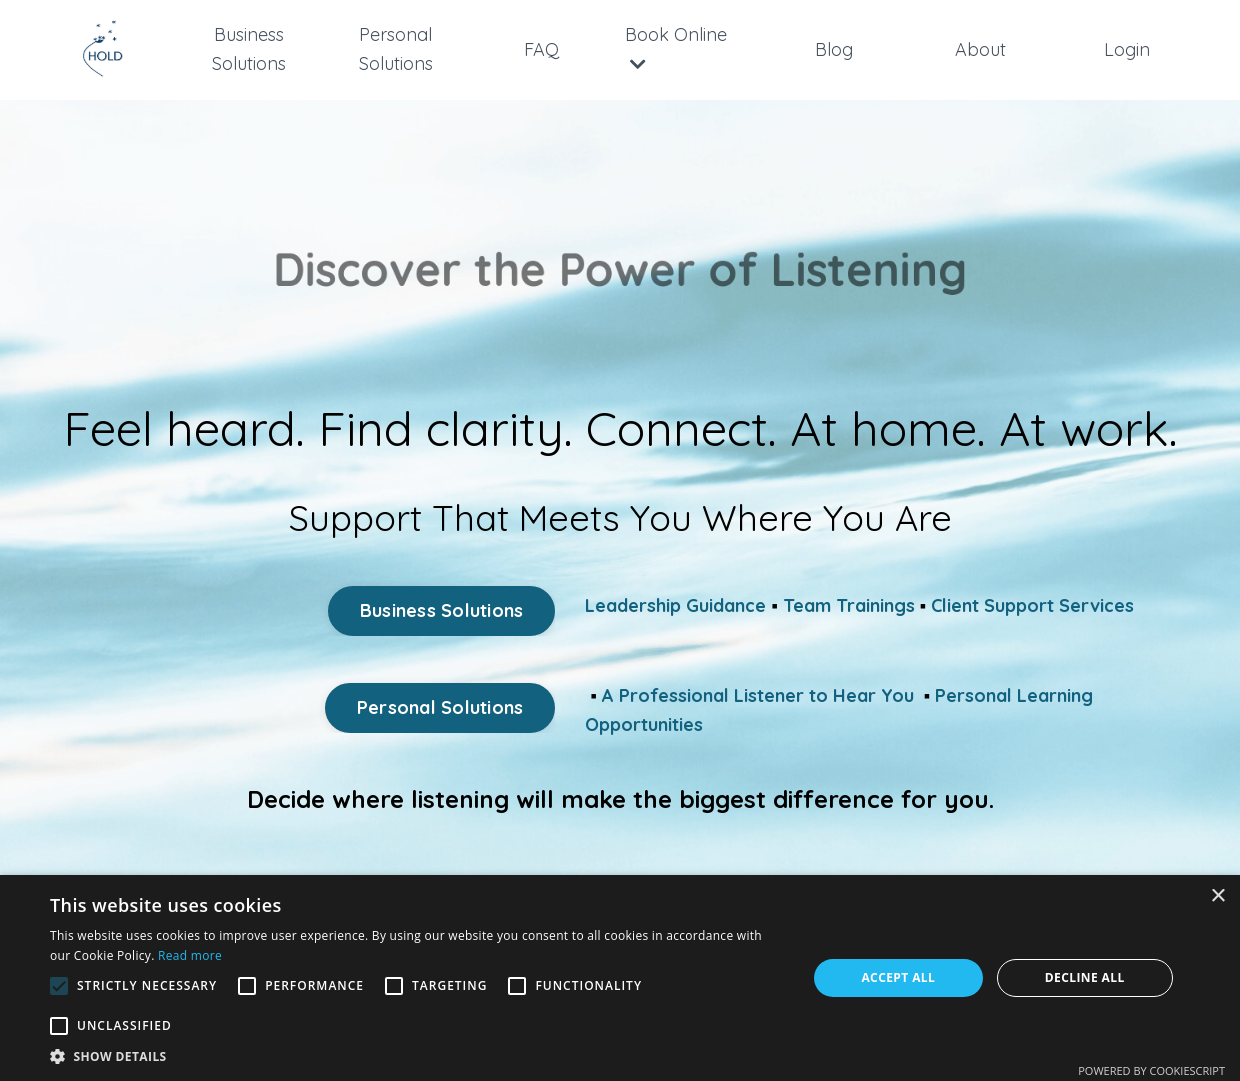 This screenshot has height=1081, width=1240. Describe the element at coordinates (1032, 605) in the screenshot. I see `Client Support Services` at that location.